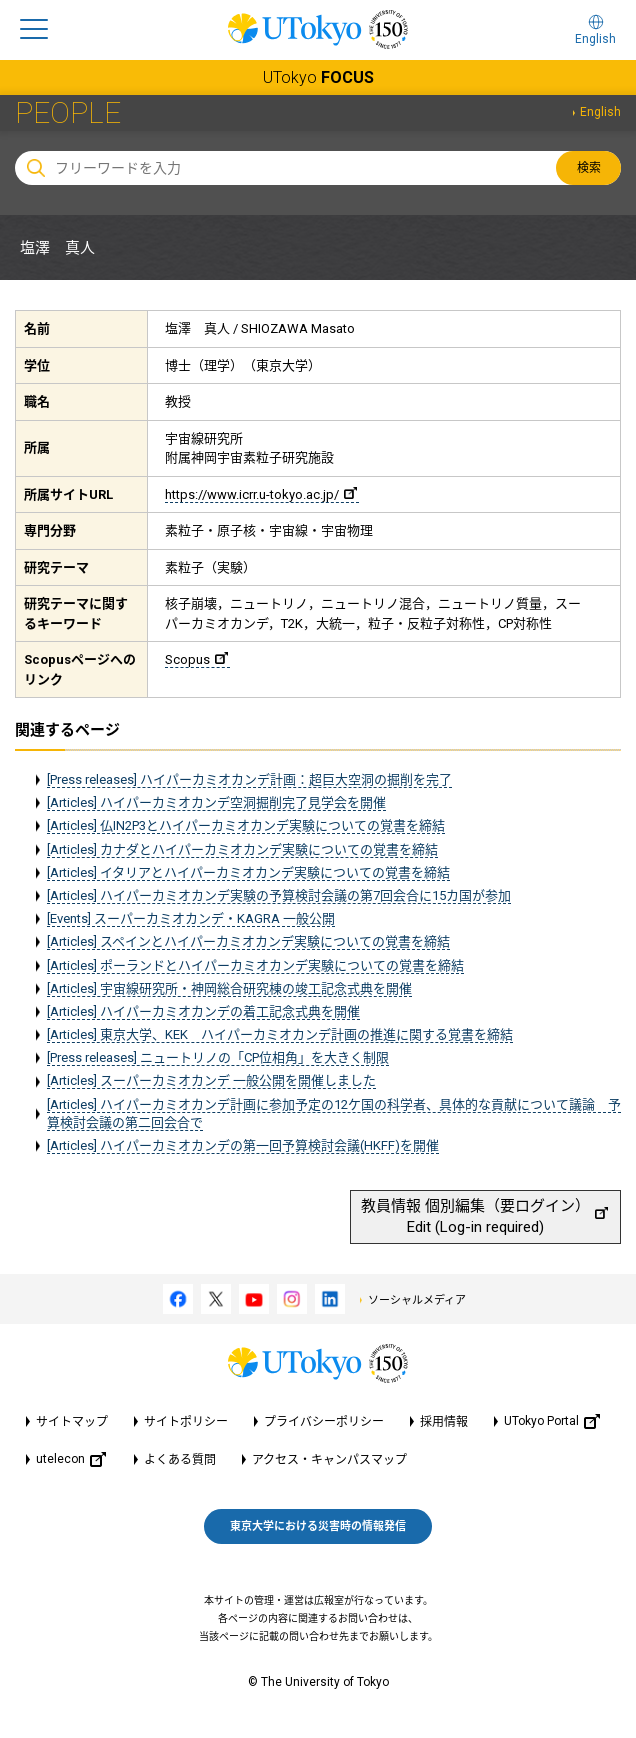  What do you see at coordinates (248, 941) in the screenshot?
I see `[Articles] スペインとハイパーカミオカンデ実験についての覚書を締結` at bounding box center [248, 941].